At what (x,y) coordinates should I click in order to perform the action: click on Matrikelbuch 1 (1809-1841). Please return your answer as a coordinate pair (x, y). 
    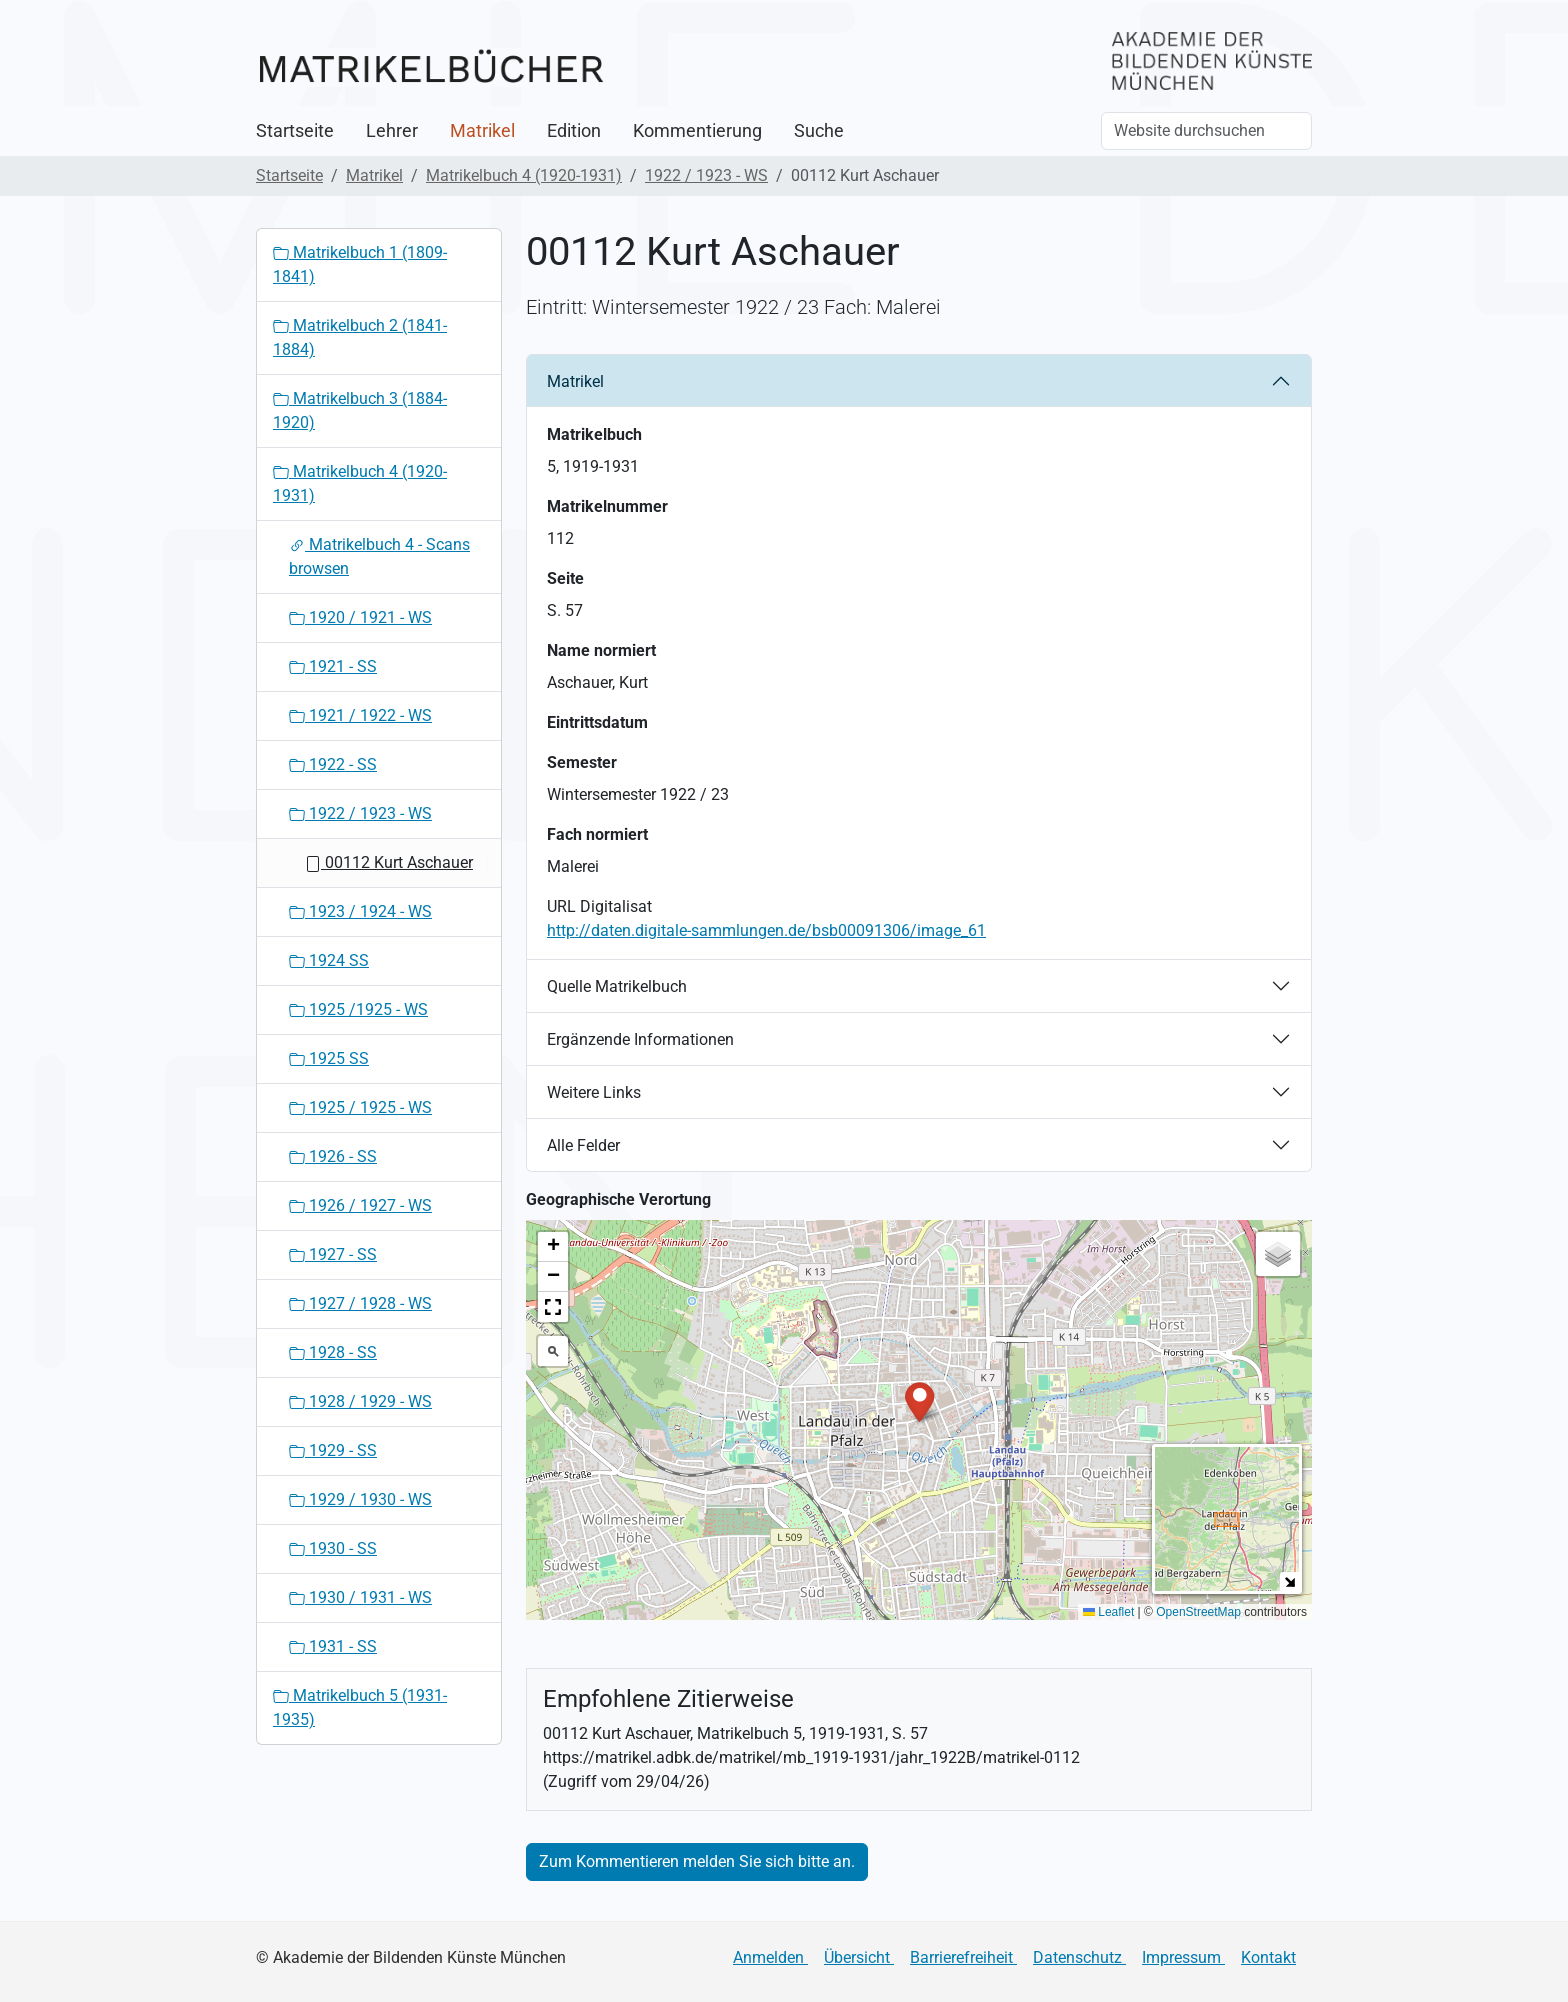
    Looking at the image, I should click on (360, 264).